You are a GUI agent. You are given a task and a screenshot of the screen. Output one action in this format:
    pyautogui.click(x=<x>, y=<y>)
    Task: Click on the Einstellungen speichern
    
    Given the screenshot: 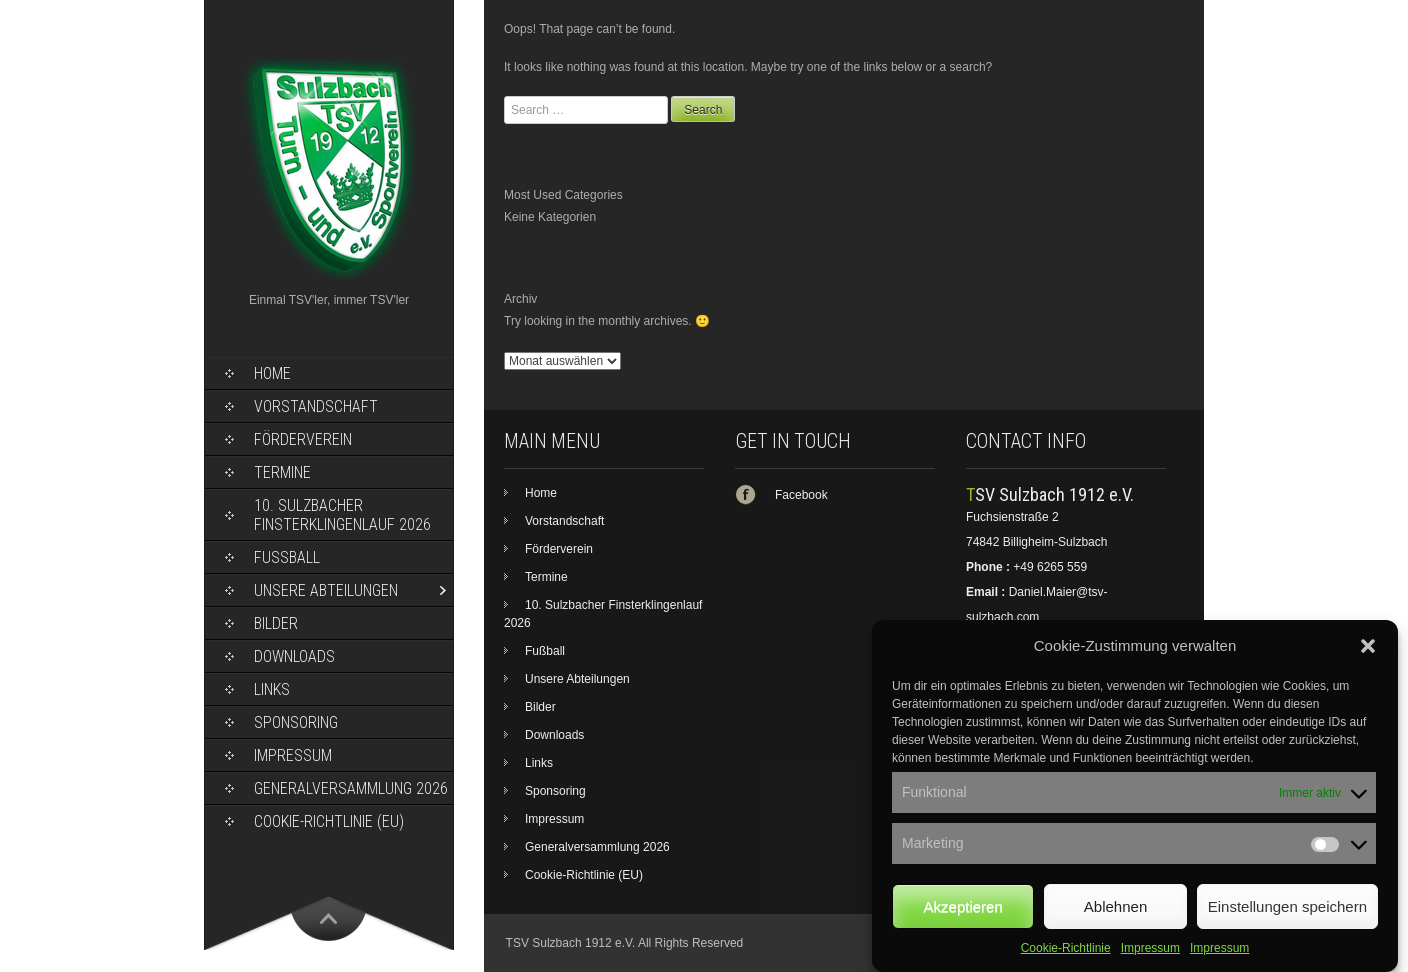 What is the action you would take?
    pyautogui.click(x=1287, y=920)
    